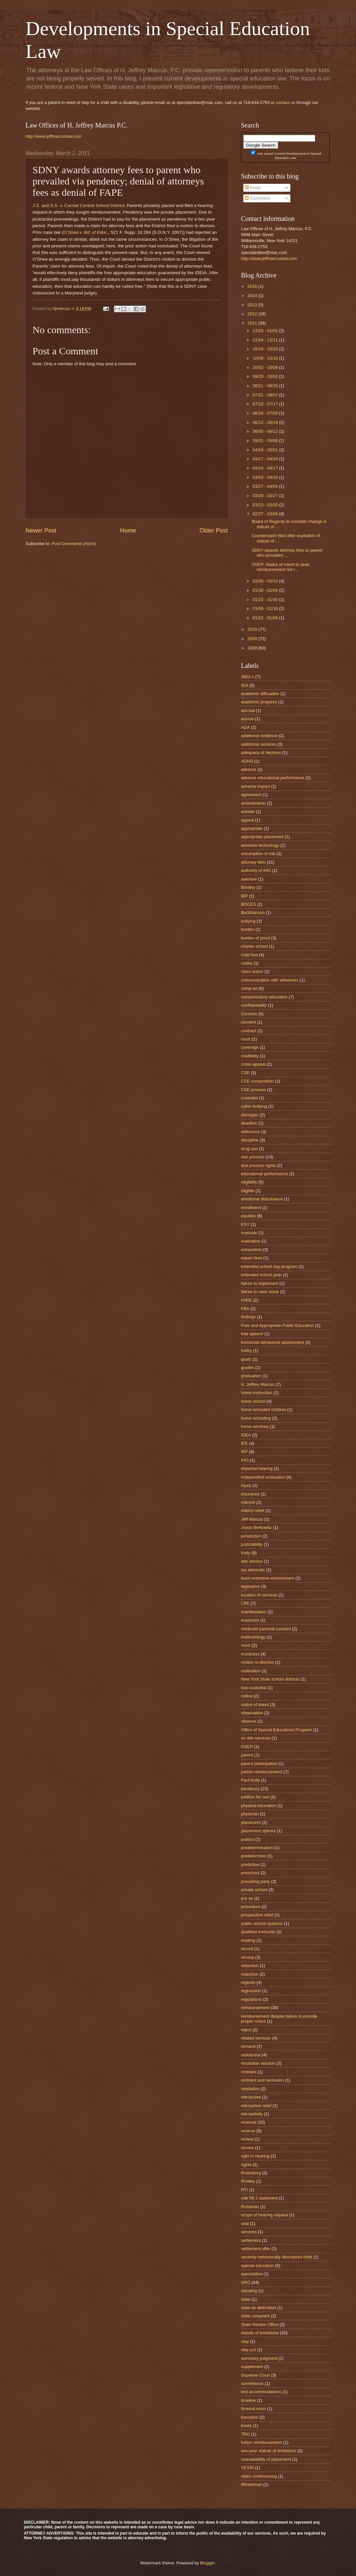 The height and width of the screenshot is (2576, 356). What do you see at coordinates (253, 1569) in the screenshot?
I see `lay advocate` at bounding box center [253, 1569].